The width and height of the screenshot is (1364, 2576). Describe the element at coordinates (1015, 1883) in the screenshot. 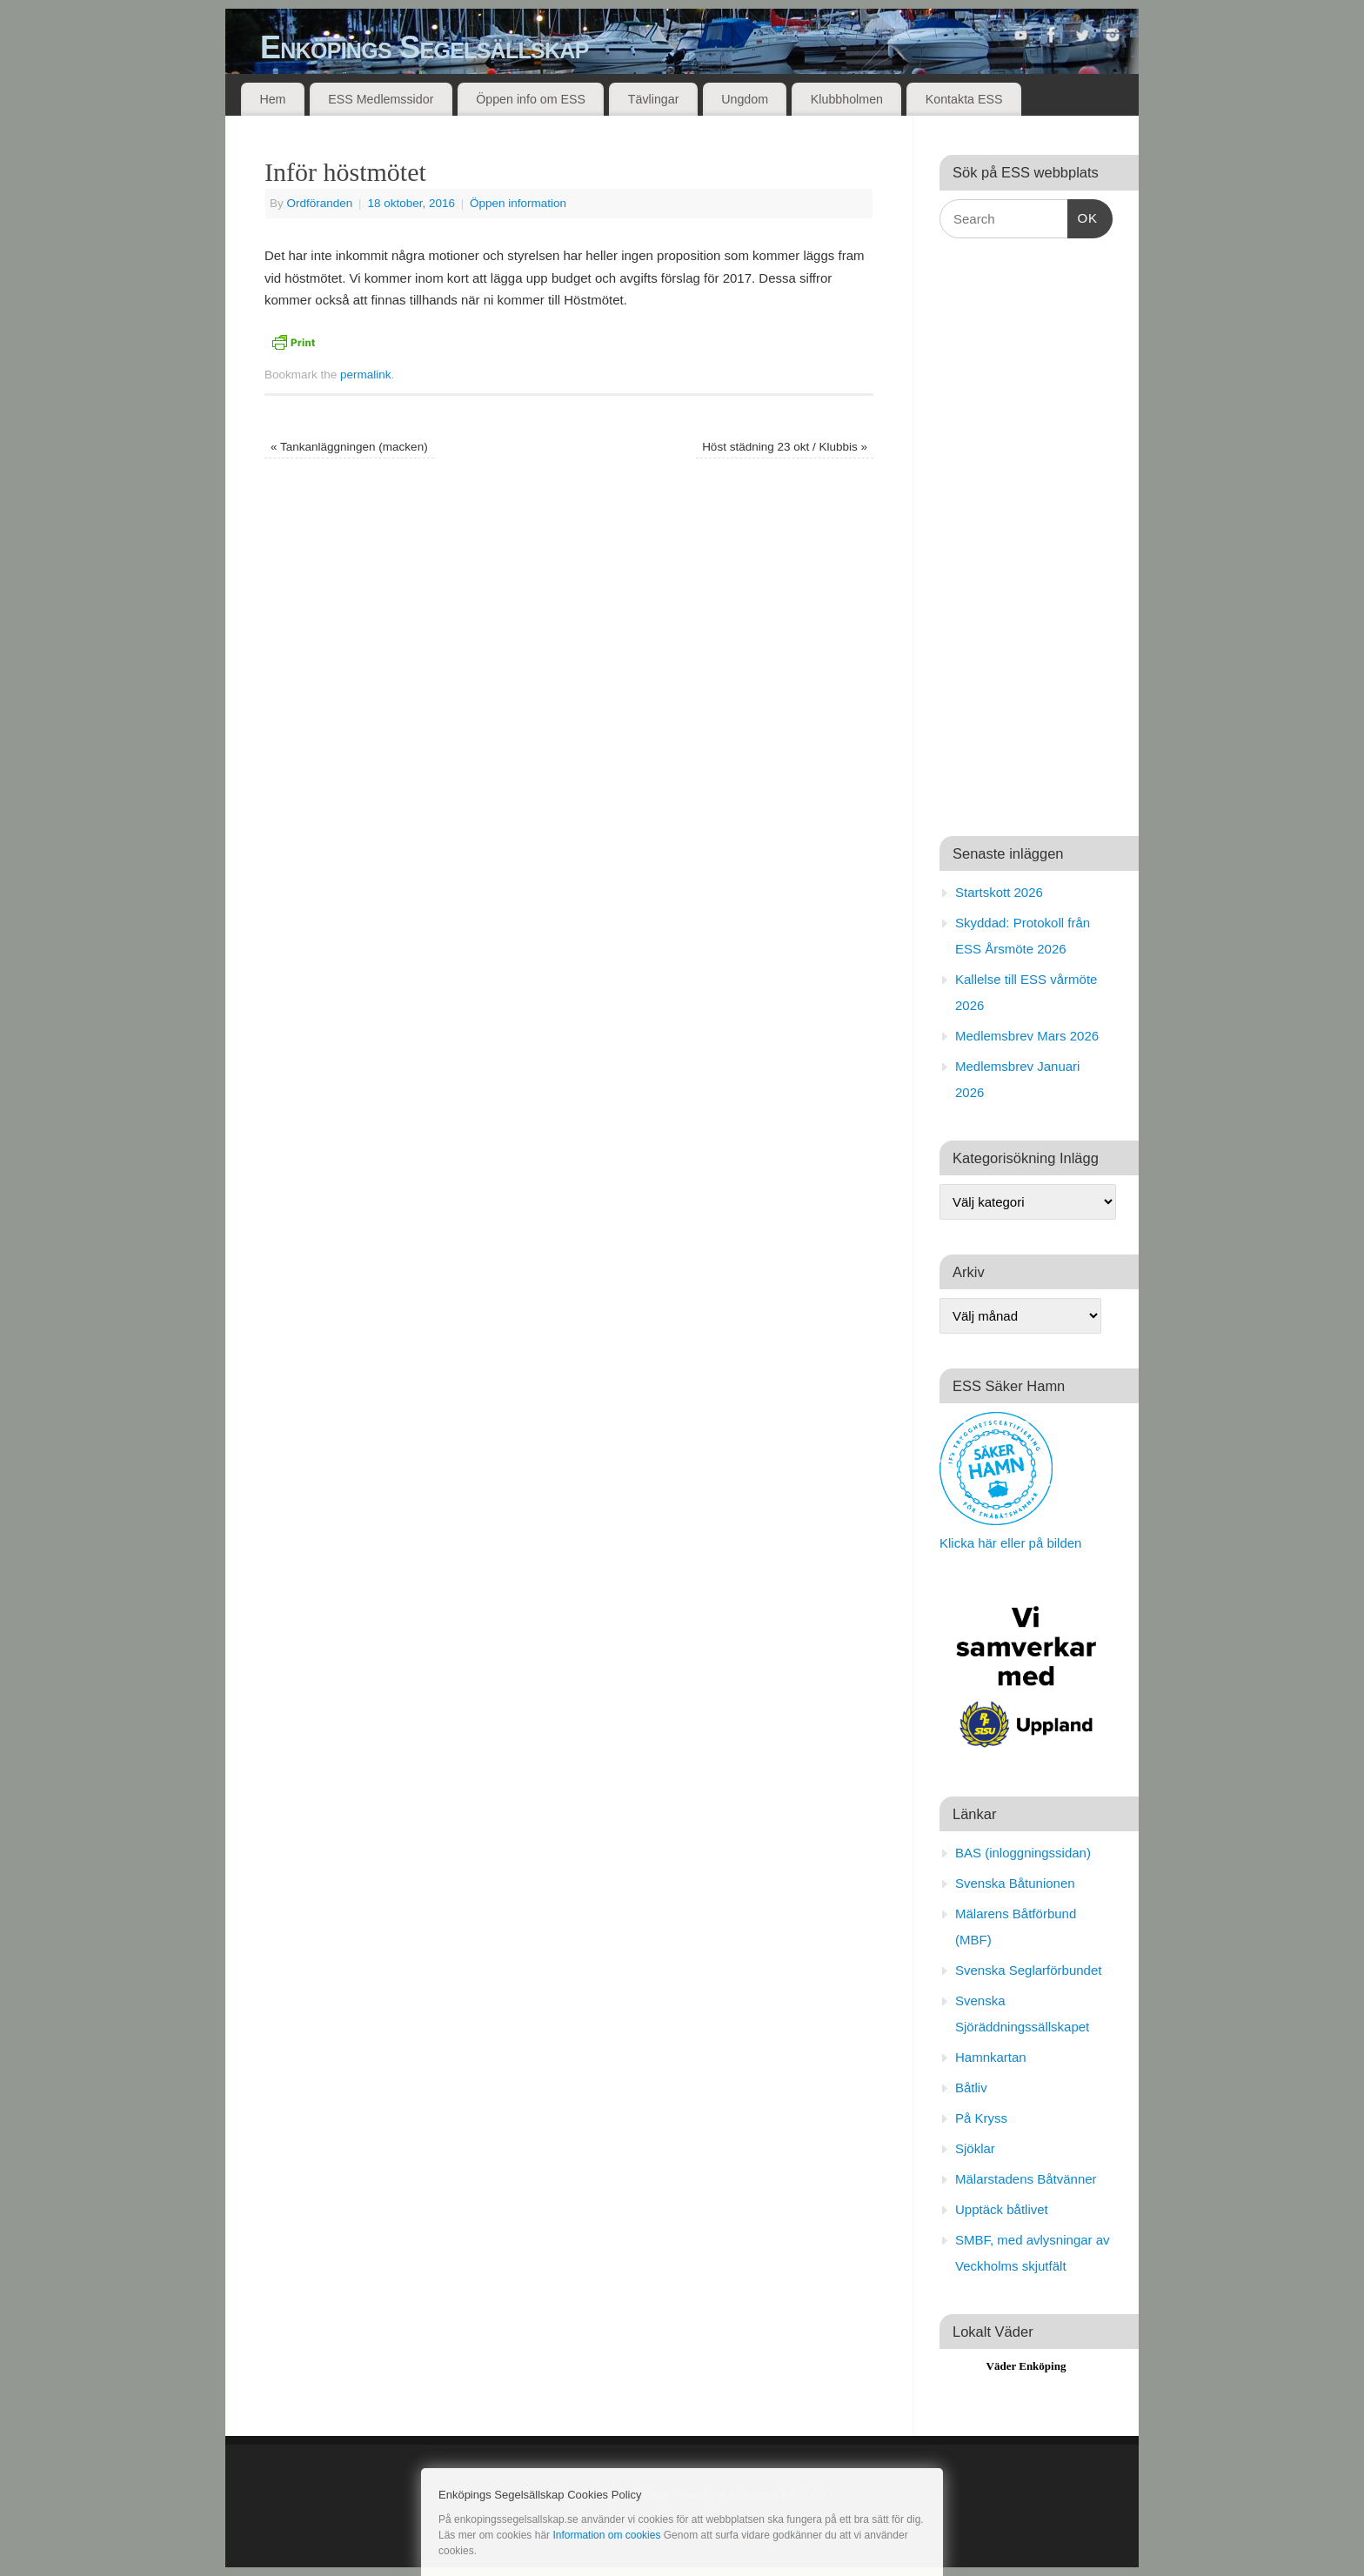

I see `Svenska Båtunionen` at that location.